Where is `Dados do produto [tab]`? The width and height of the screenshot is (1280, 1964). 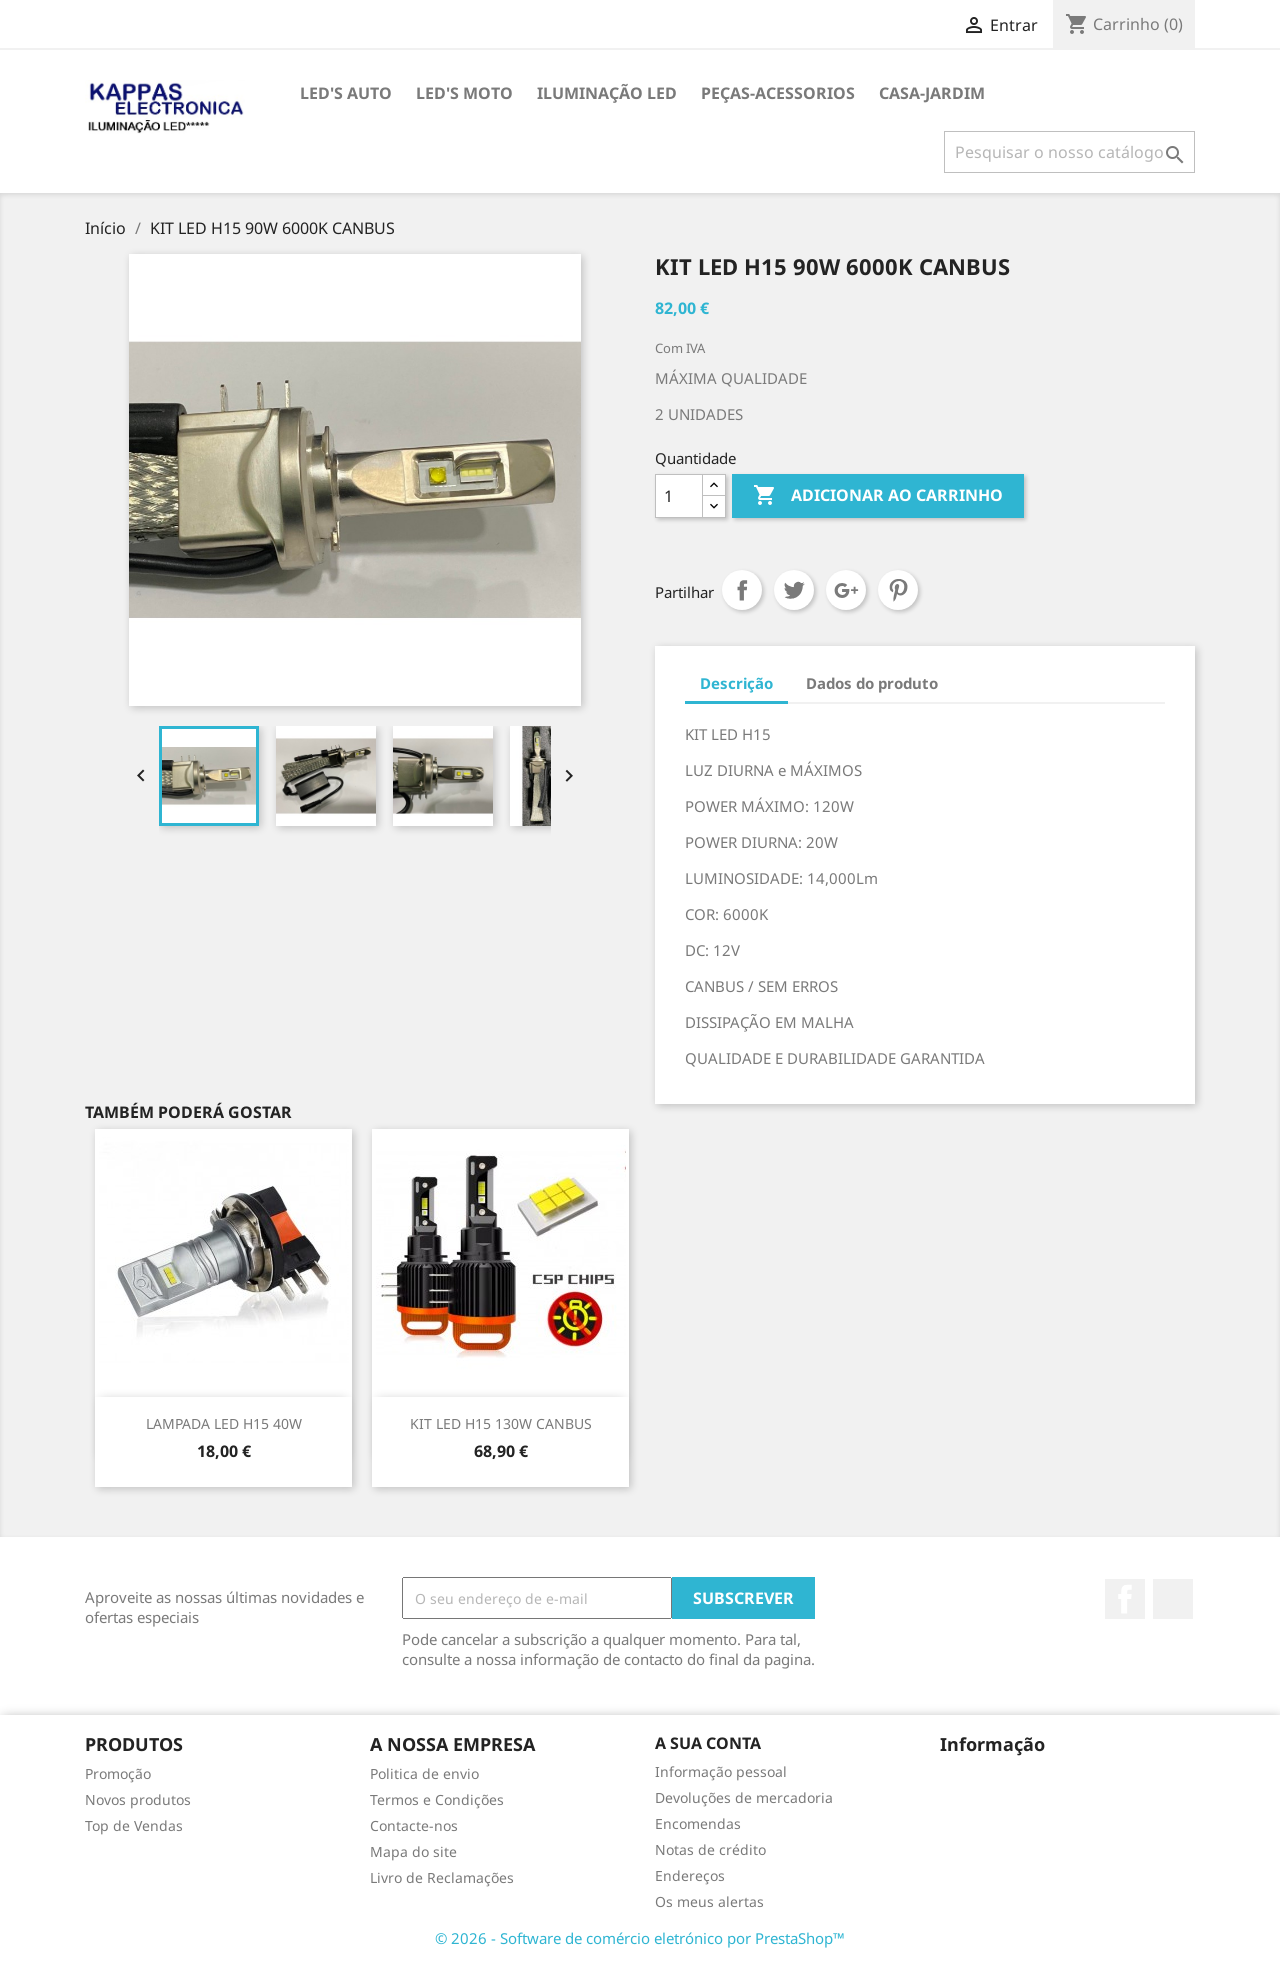 Dados do produto [tab] is located at coordinates (872, 683).